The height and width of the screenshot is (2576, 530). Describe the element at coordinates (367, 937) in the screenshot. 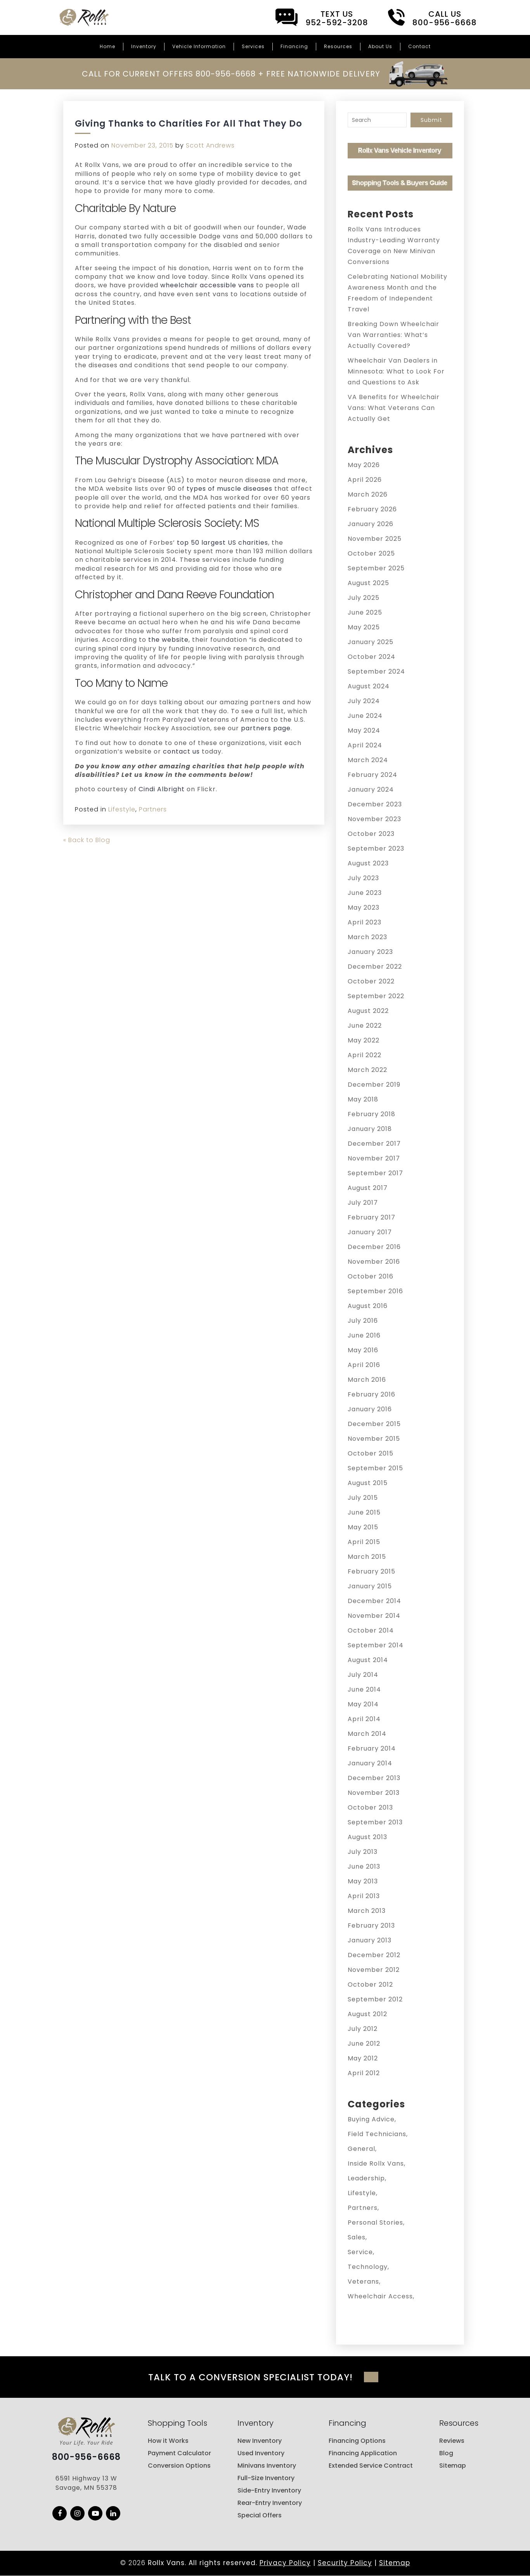

I see `March 2023` at that location.